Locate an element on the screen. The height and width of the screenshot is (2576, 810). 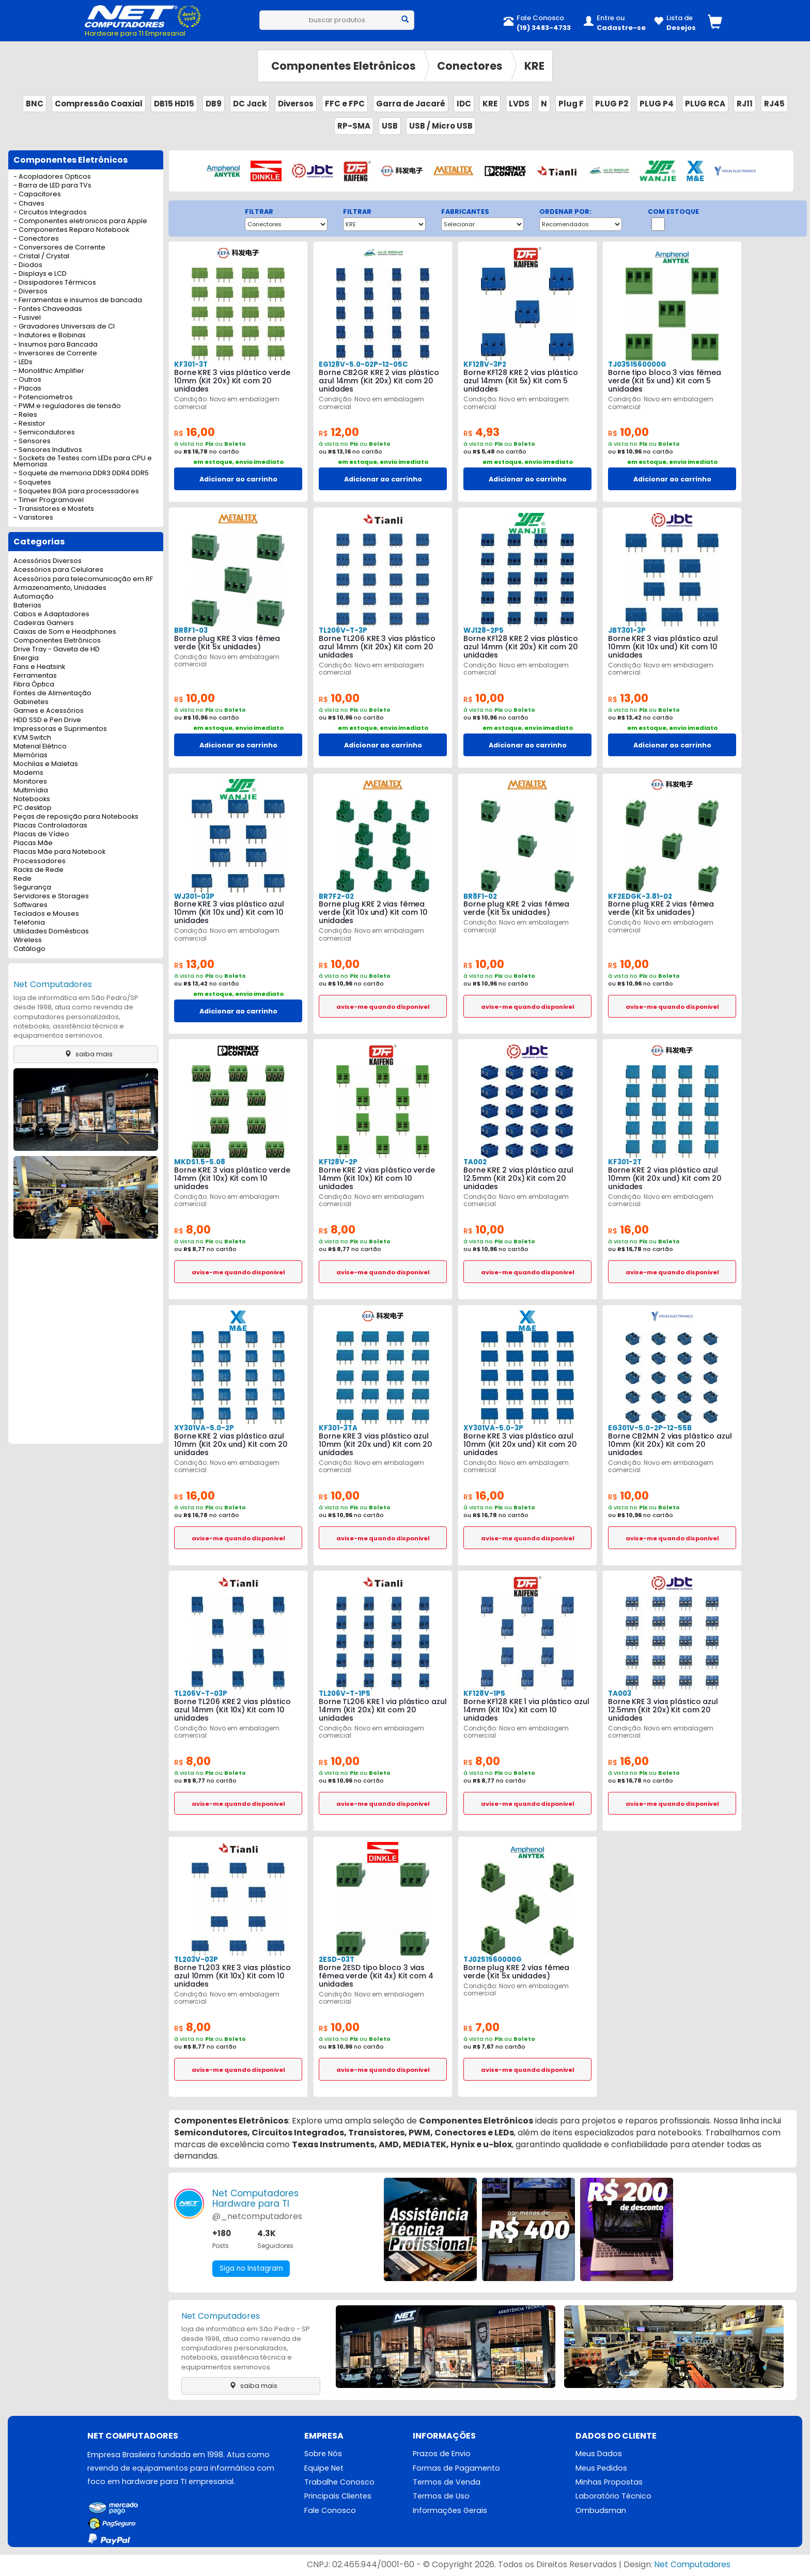
Acessórios Diversos is located at coordinates (47, 561).